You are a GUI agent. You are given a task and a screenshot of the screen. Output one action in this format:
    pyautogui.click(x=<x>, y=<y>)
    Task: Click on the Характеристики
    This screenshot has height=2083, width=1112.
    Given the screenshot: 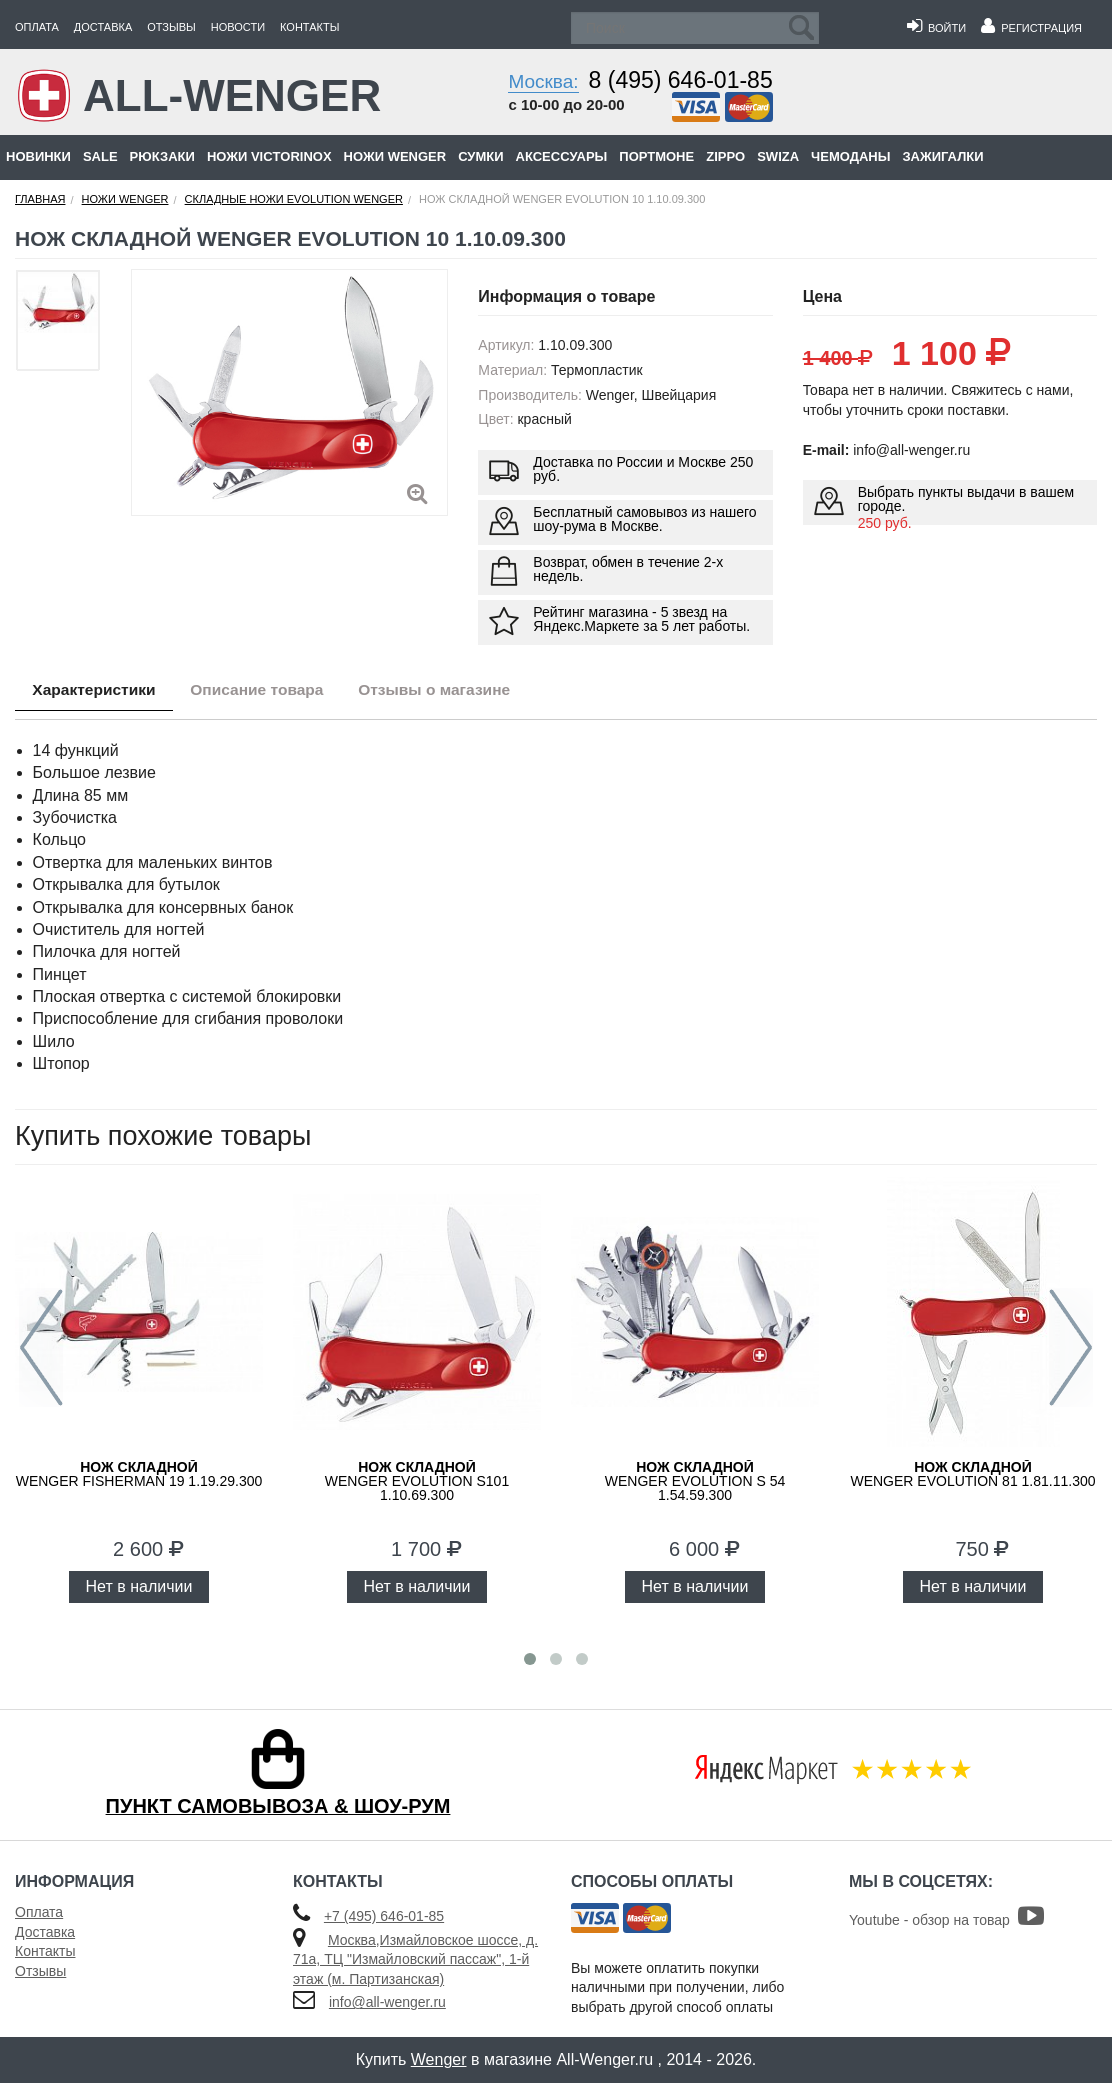 What is the action you would take?
    pyautogui.click(x=98, y=691)
    